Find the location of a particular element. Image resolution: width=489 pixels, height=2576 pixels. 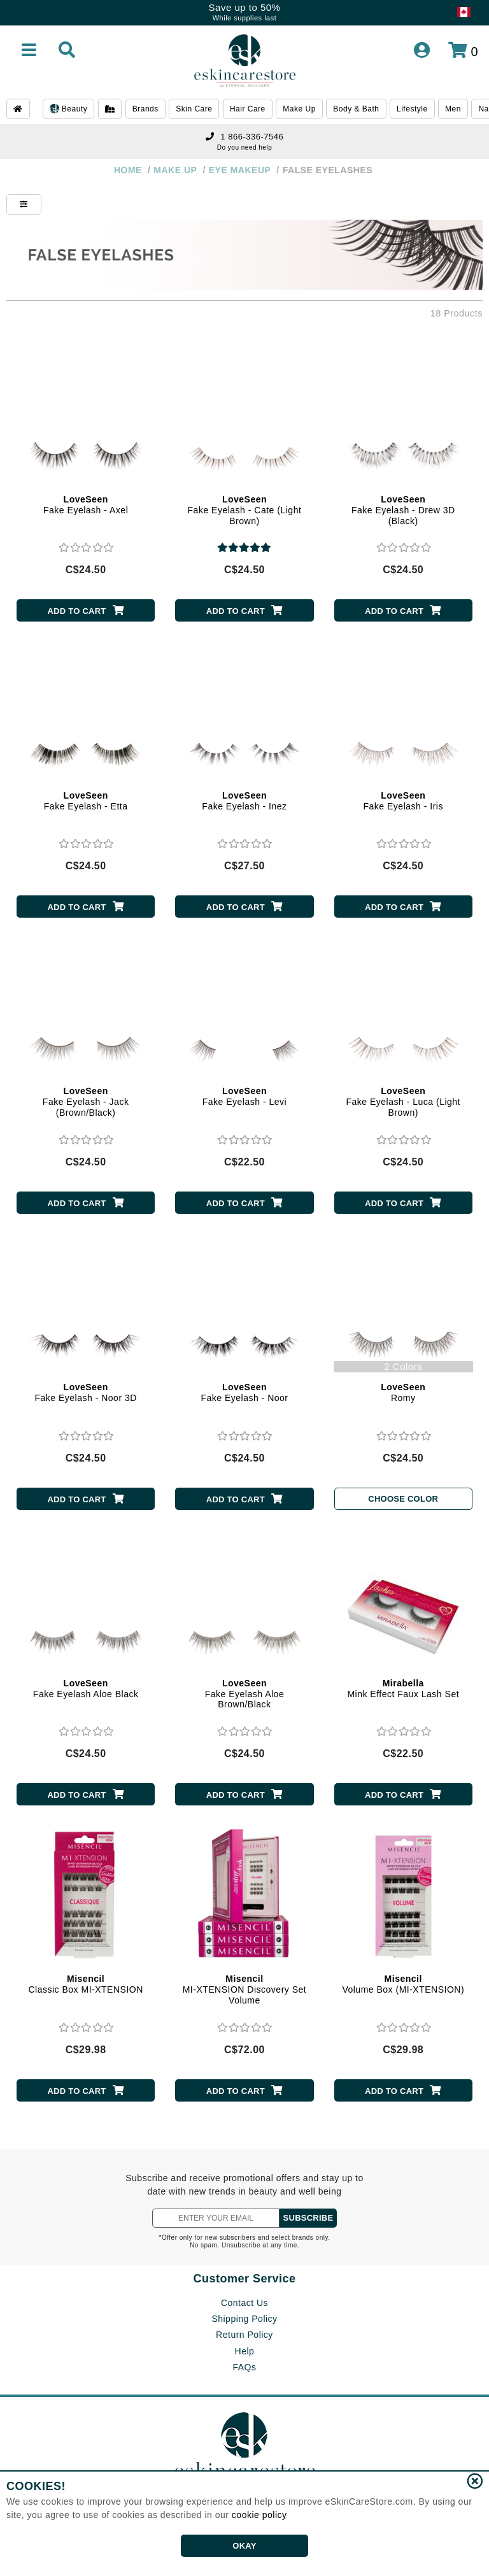

Fake Eyelash - Inez is located at coordinates (244, 800).